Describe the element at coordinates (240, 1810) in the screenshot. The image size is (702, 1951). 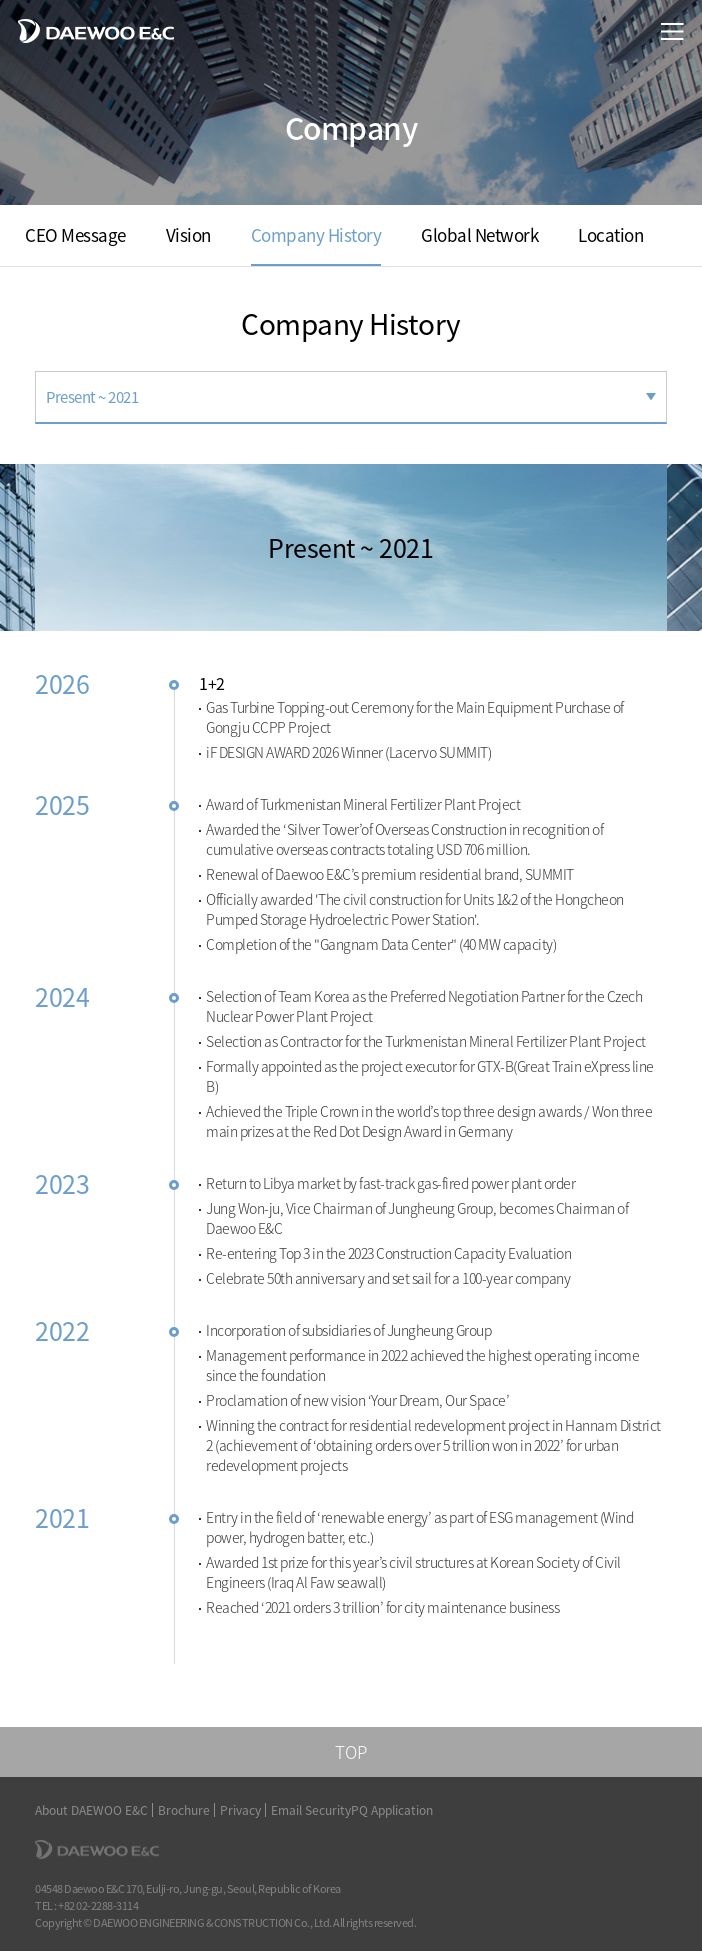
I see `Privacy` at that location.